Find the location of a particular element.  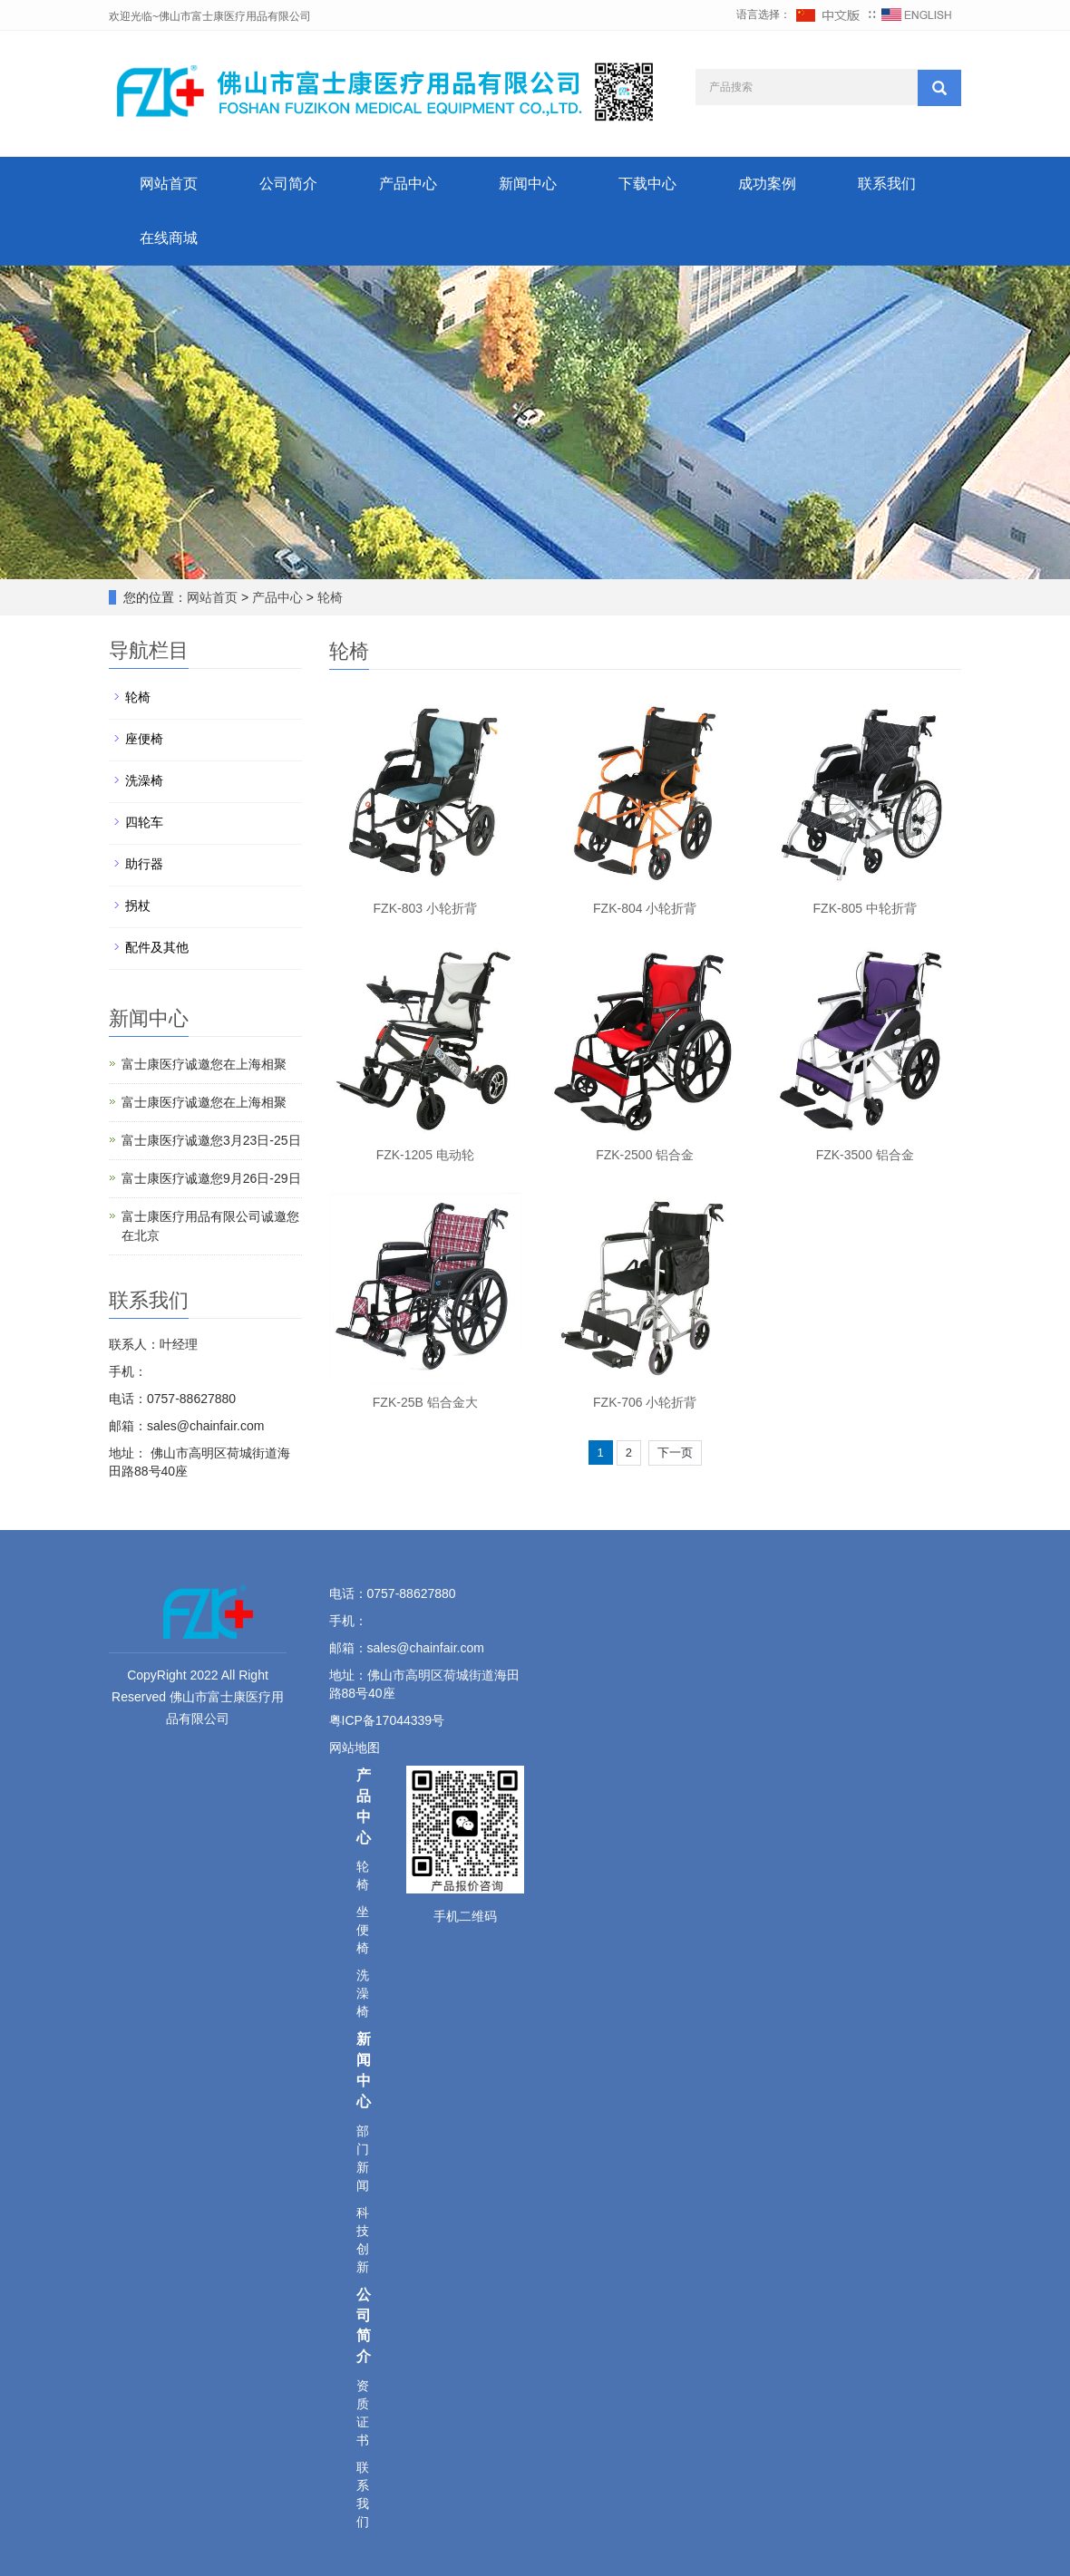

洗澡椅 is located at coordinates (144, 780).